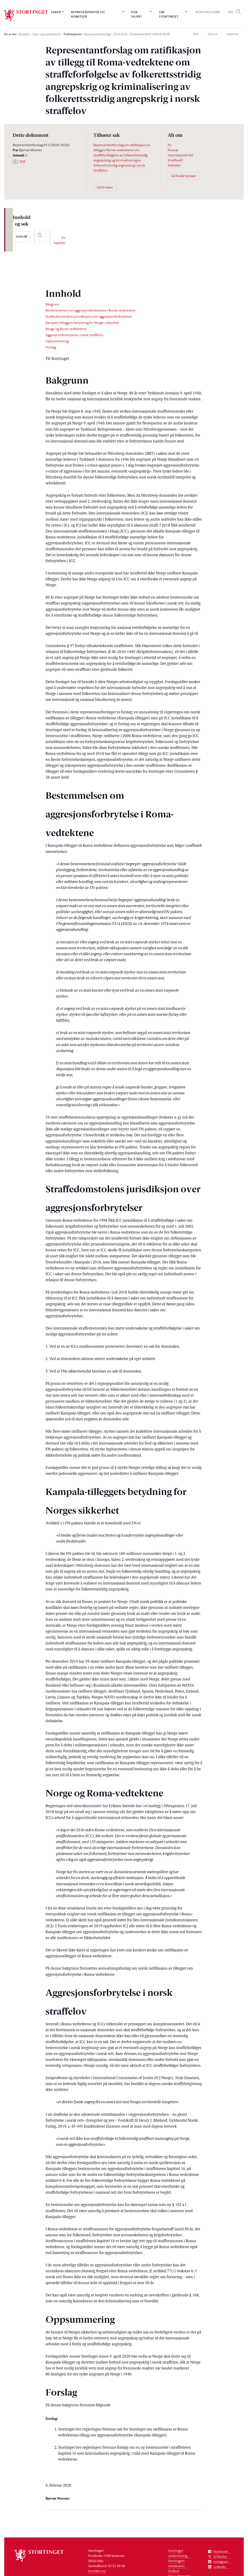 The height and width of the screenshot is (2576, 248). Describe the element at coordinates (97, 2538) in the screenshot. I see `Kontakt oss` at that location.